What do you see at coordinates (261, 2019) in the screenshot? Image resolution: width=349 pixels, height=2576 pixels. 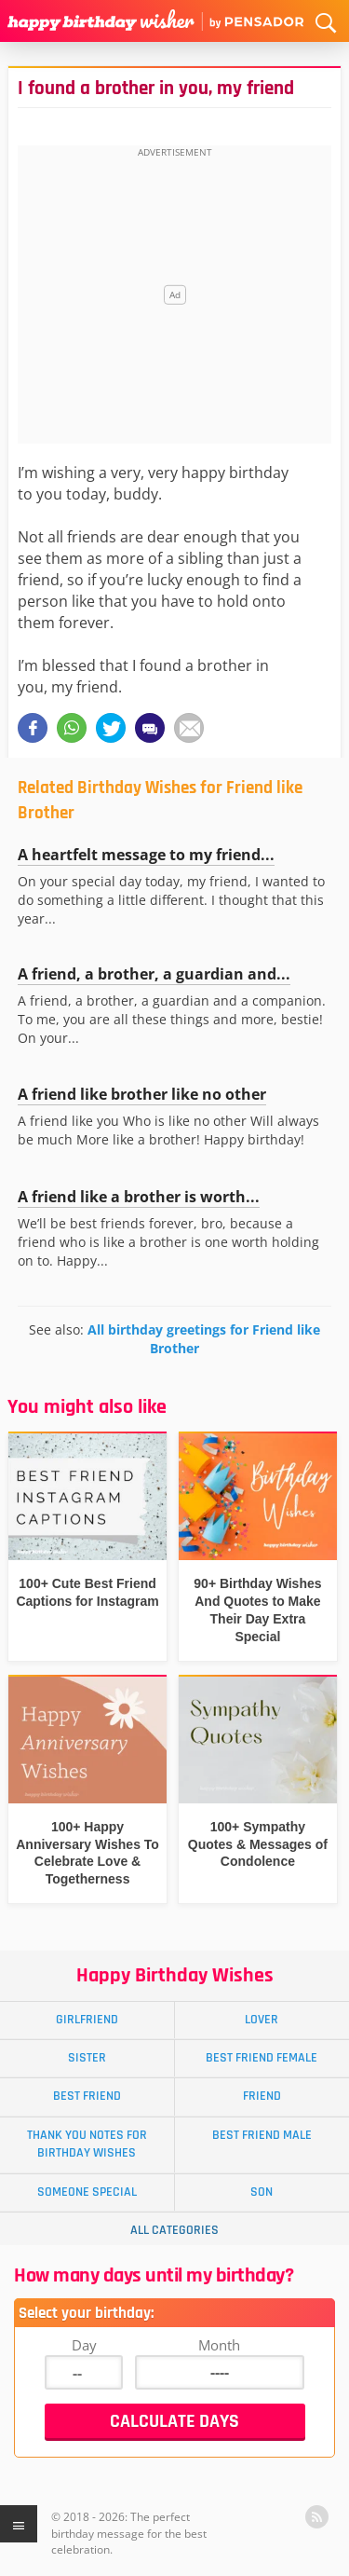 I see `Lover` at bounding box center [261, 2019].